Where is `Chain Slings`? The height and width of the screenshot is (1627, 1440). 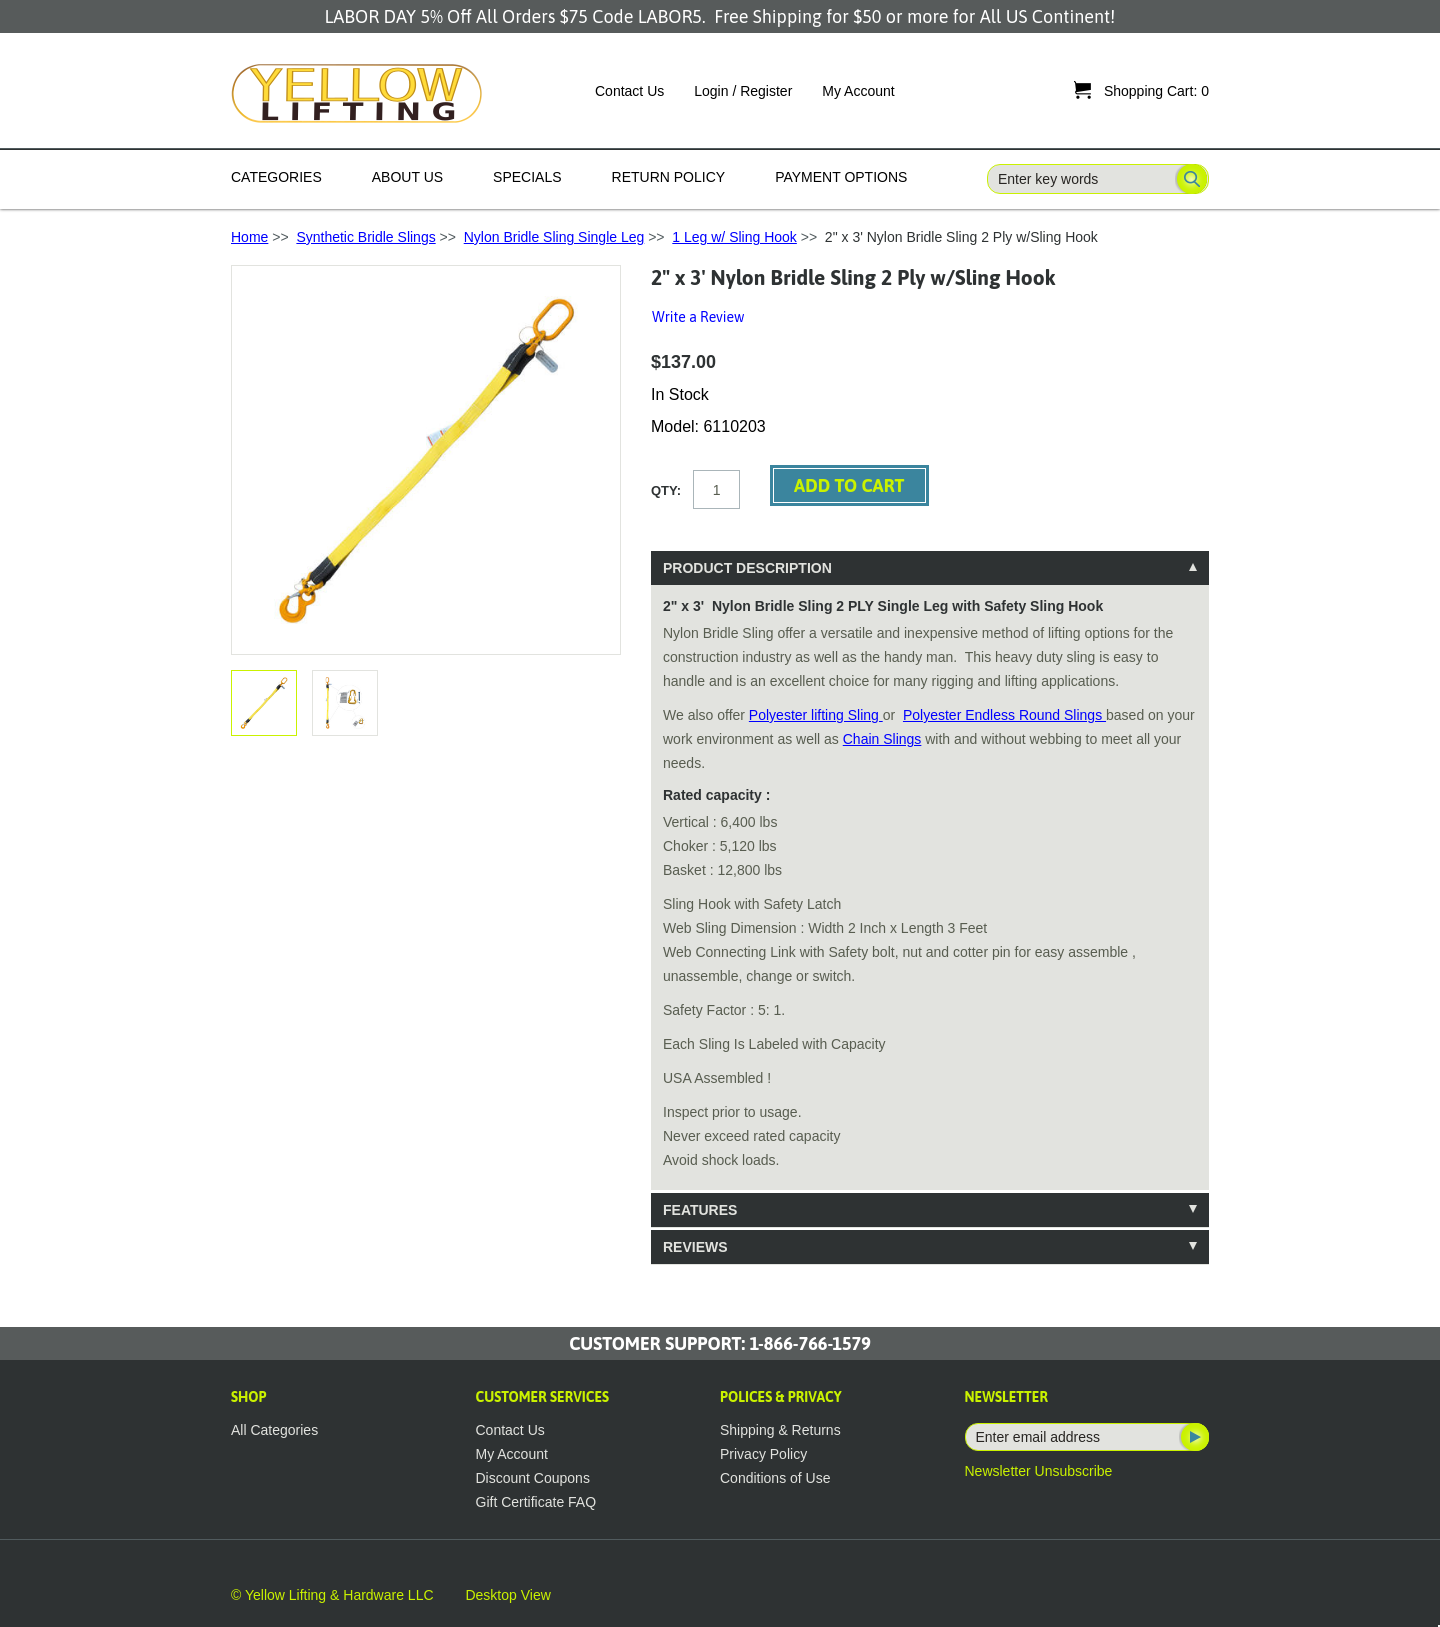
Chain Slings is located at coordinates (882, 739).